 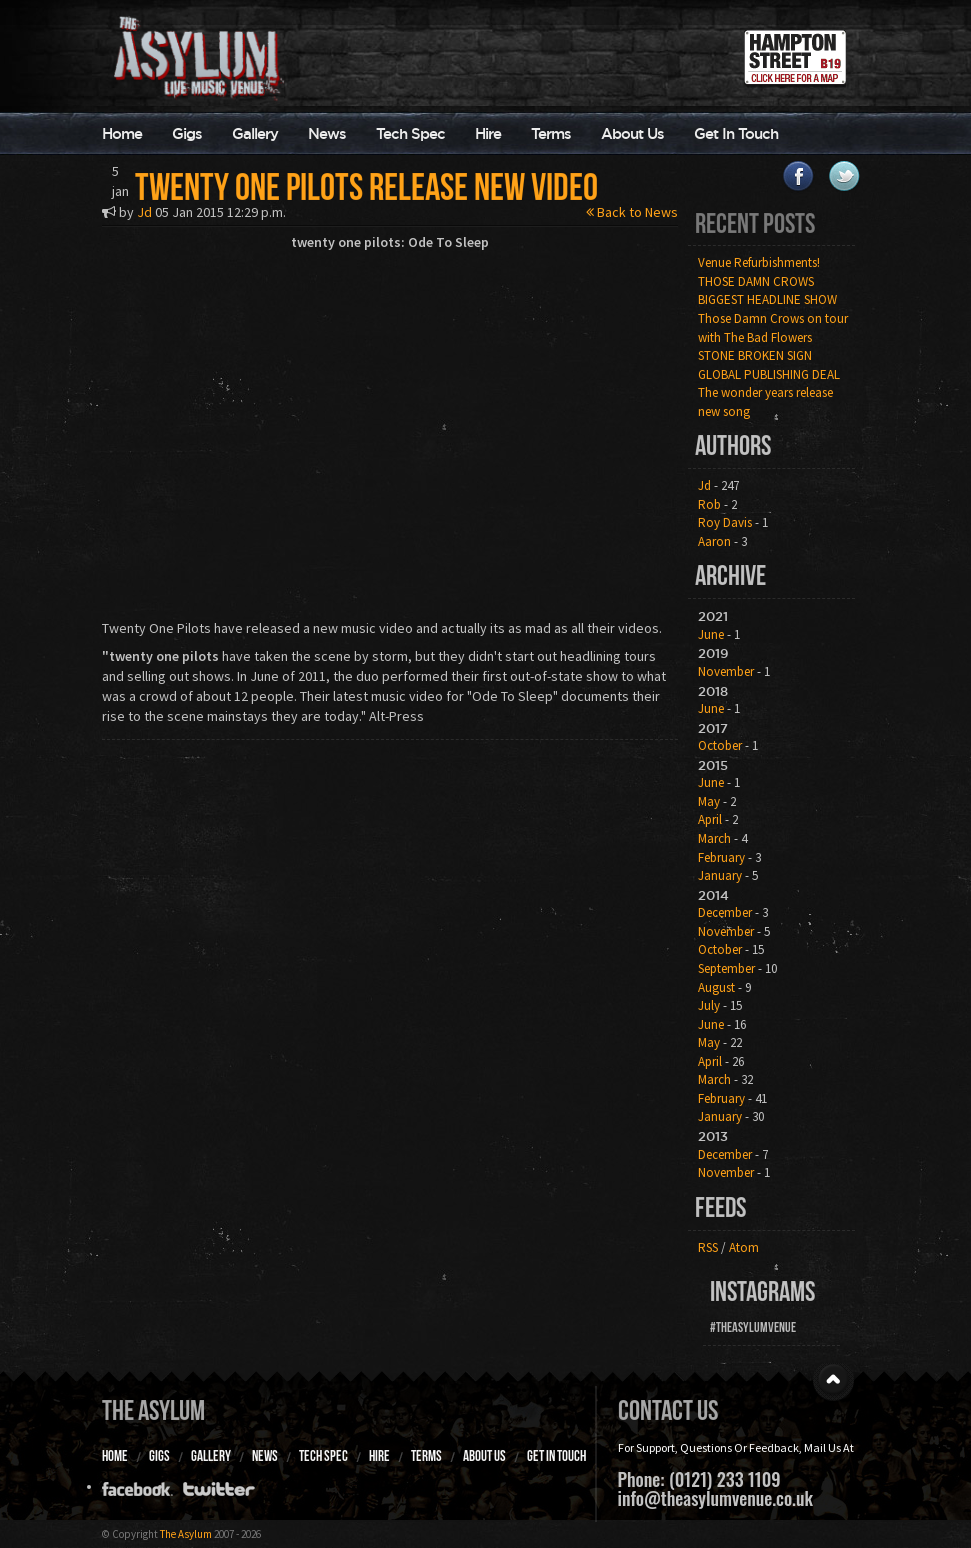 What do you see at coordinates (725, 522) in the screenshot?
I see `Roy Davis` at bounding box center [725, 522].